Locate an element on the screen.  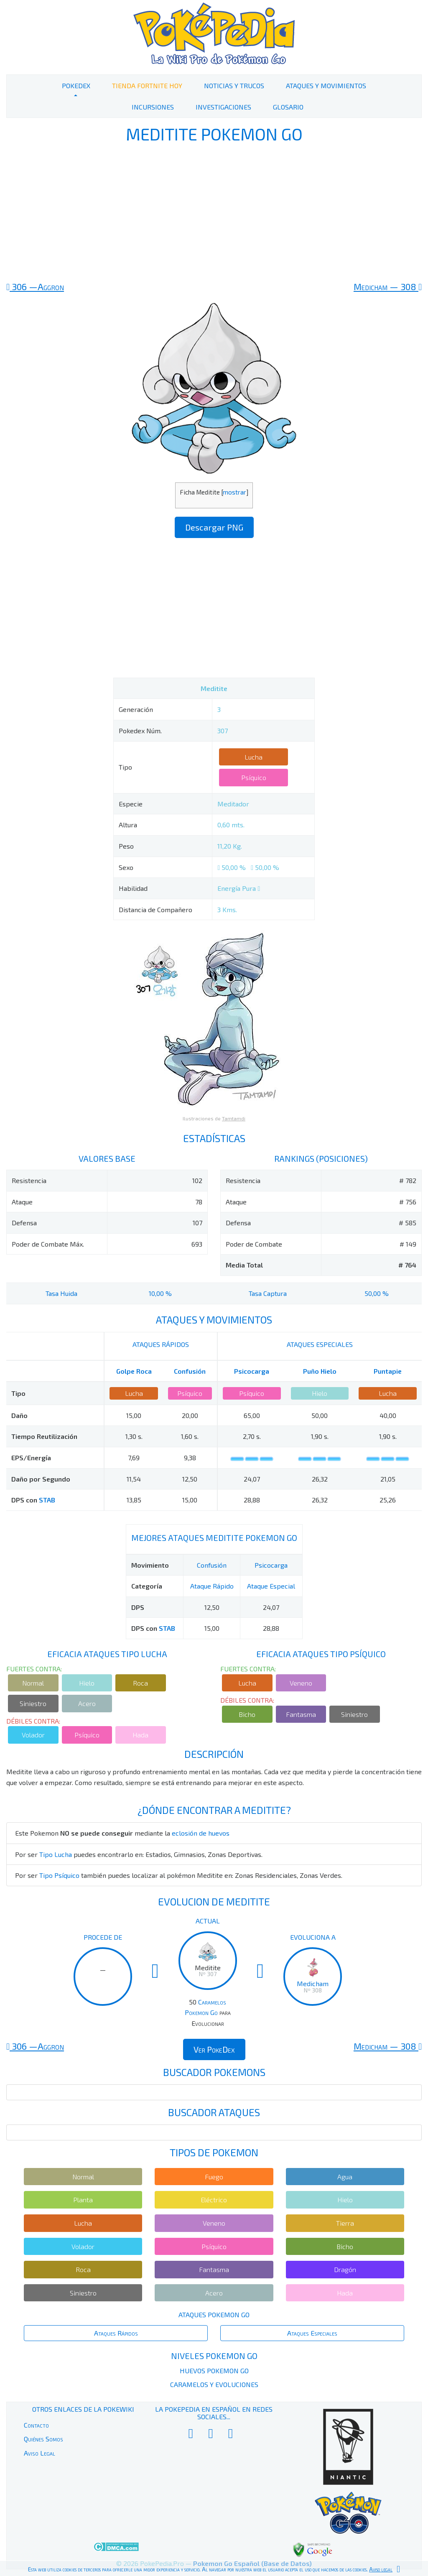
Aviso Legal is located at coordinates (39, 2453).